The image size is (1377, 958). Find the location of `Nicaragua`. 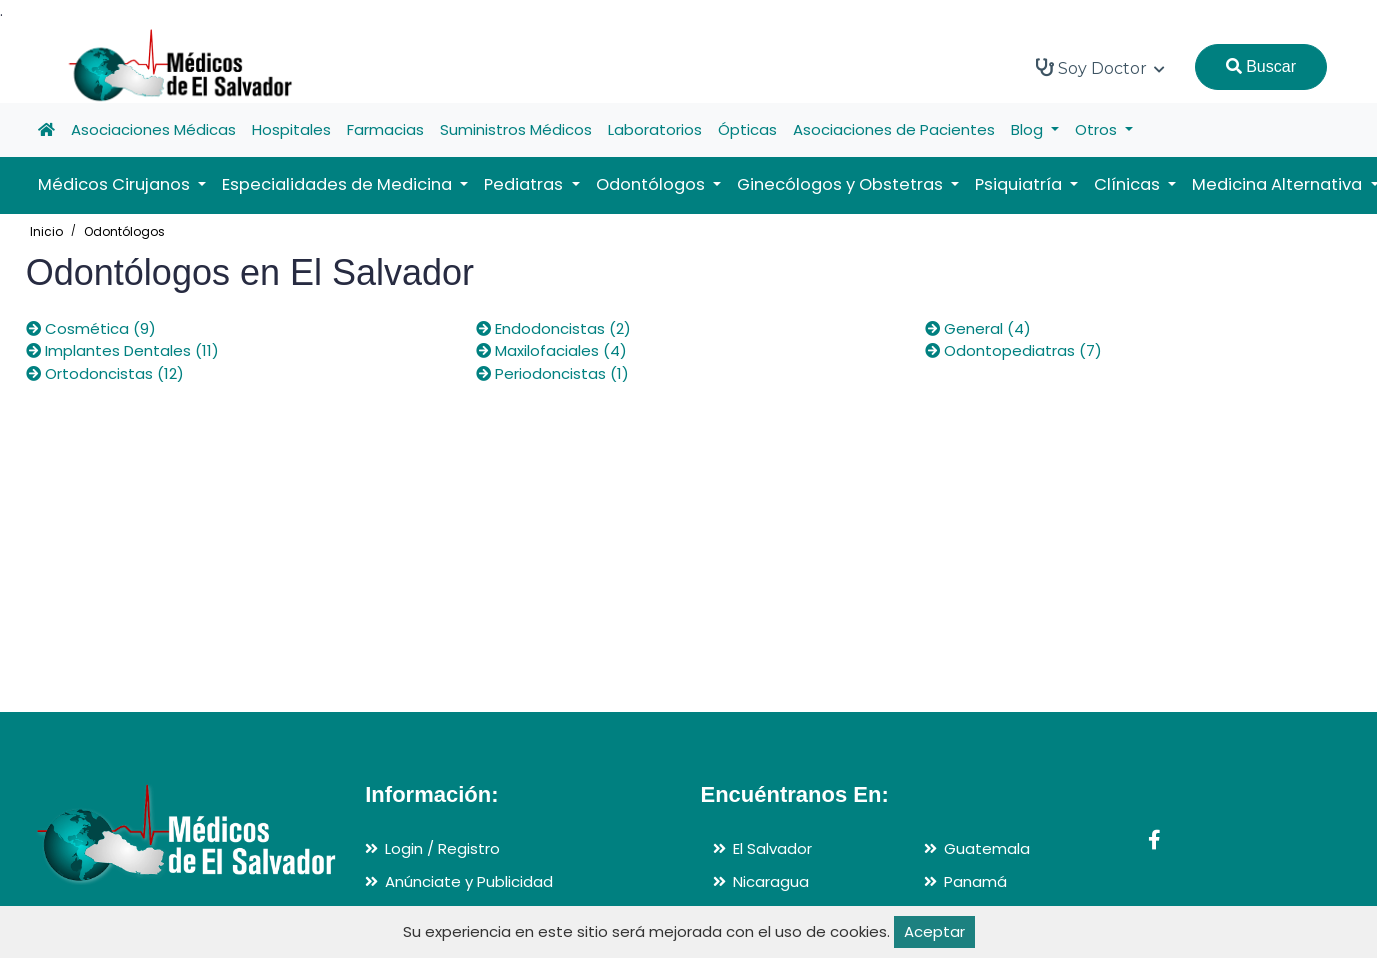

Nicaragua is located at coordinates (771, 881).